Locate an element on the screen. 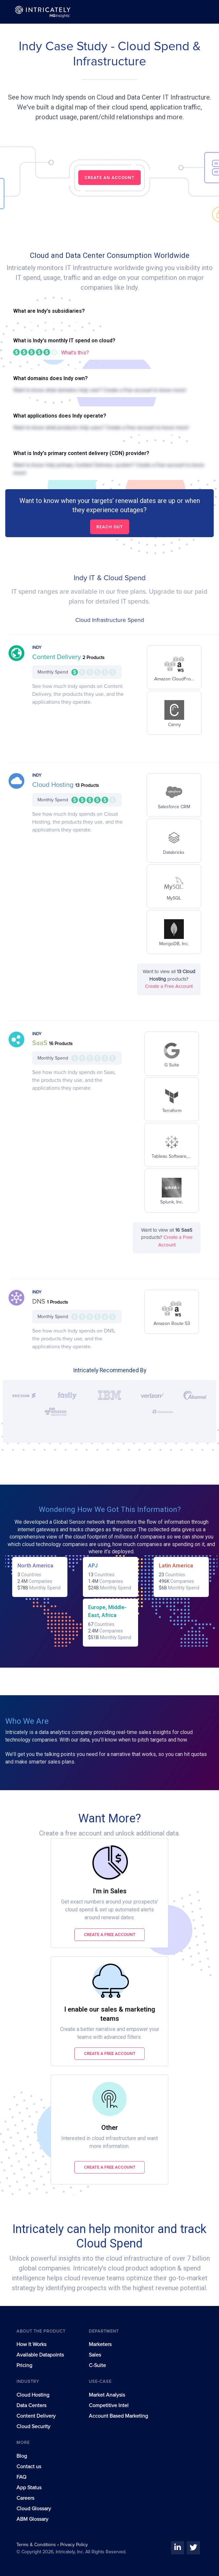 The image size is (219, 2576). Blog is located at coordinates (21, 2456).